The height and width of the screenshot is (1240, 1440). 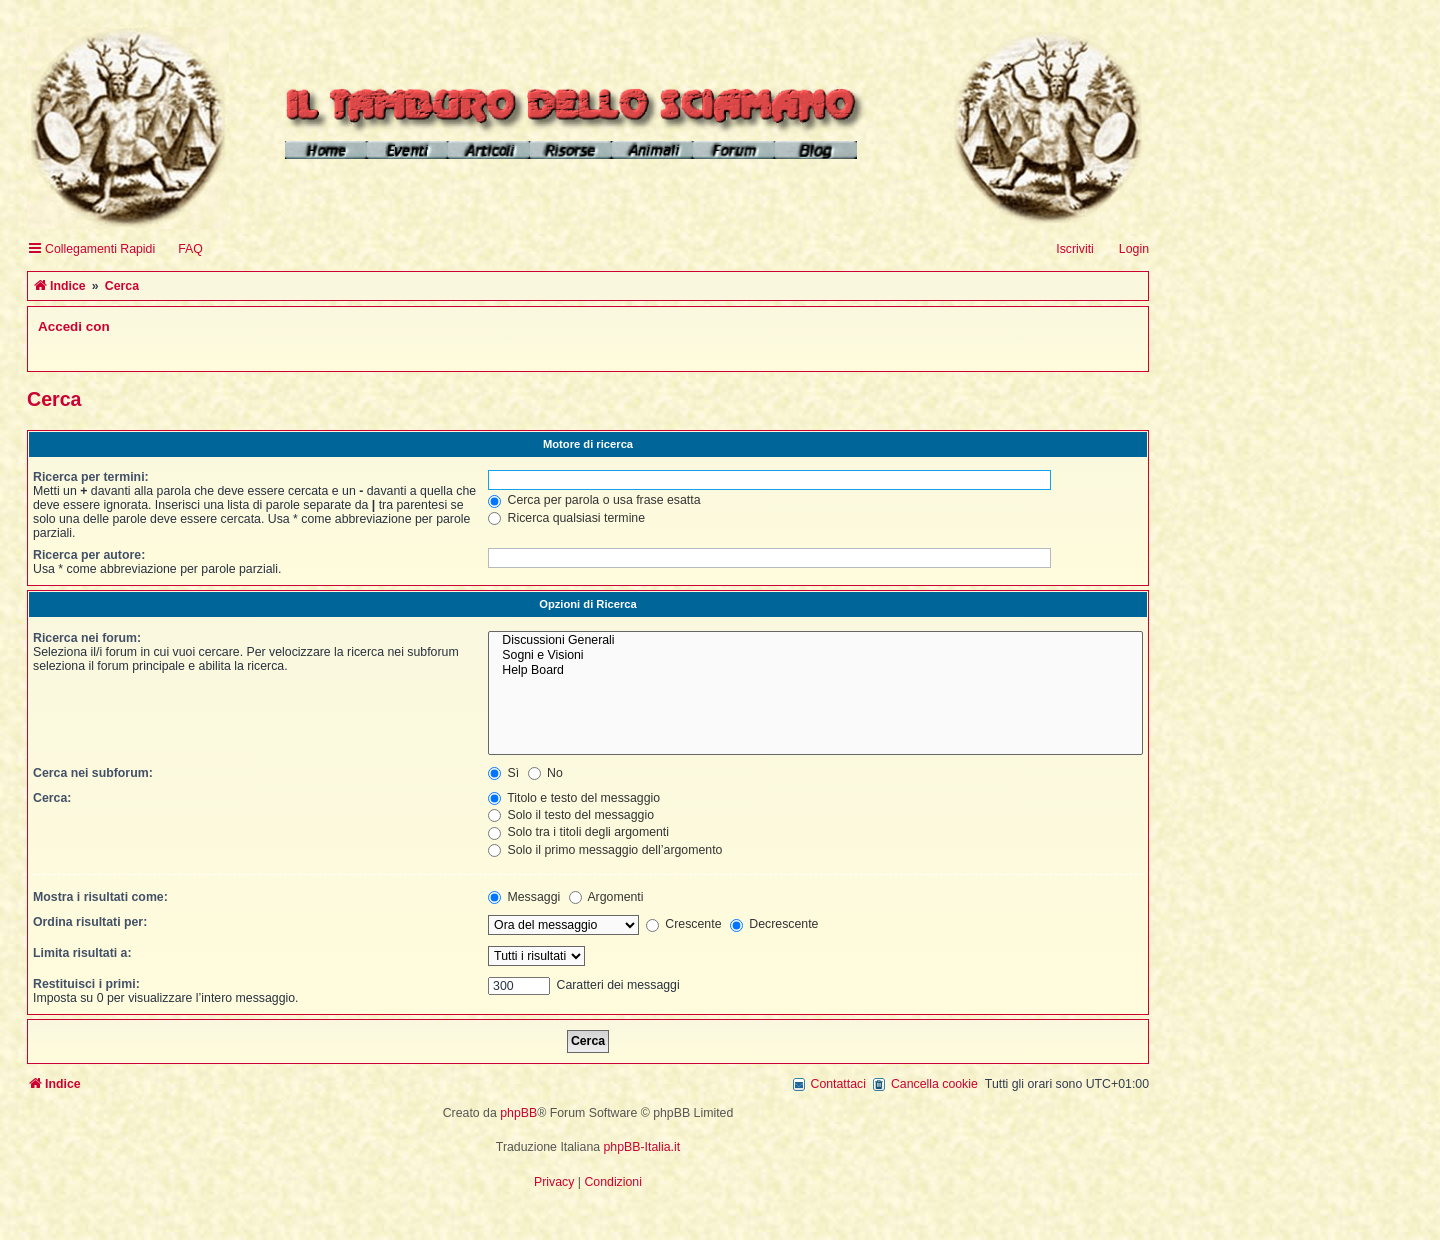 What do you see at coordinates (605, 850) in the screenshot?
I see `Solo il primo messaggio dell’argomento` at bounding box center [605, 850].